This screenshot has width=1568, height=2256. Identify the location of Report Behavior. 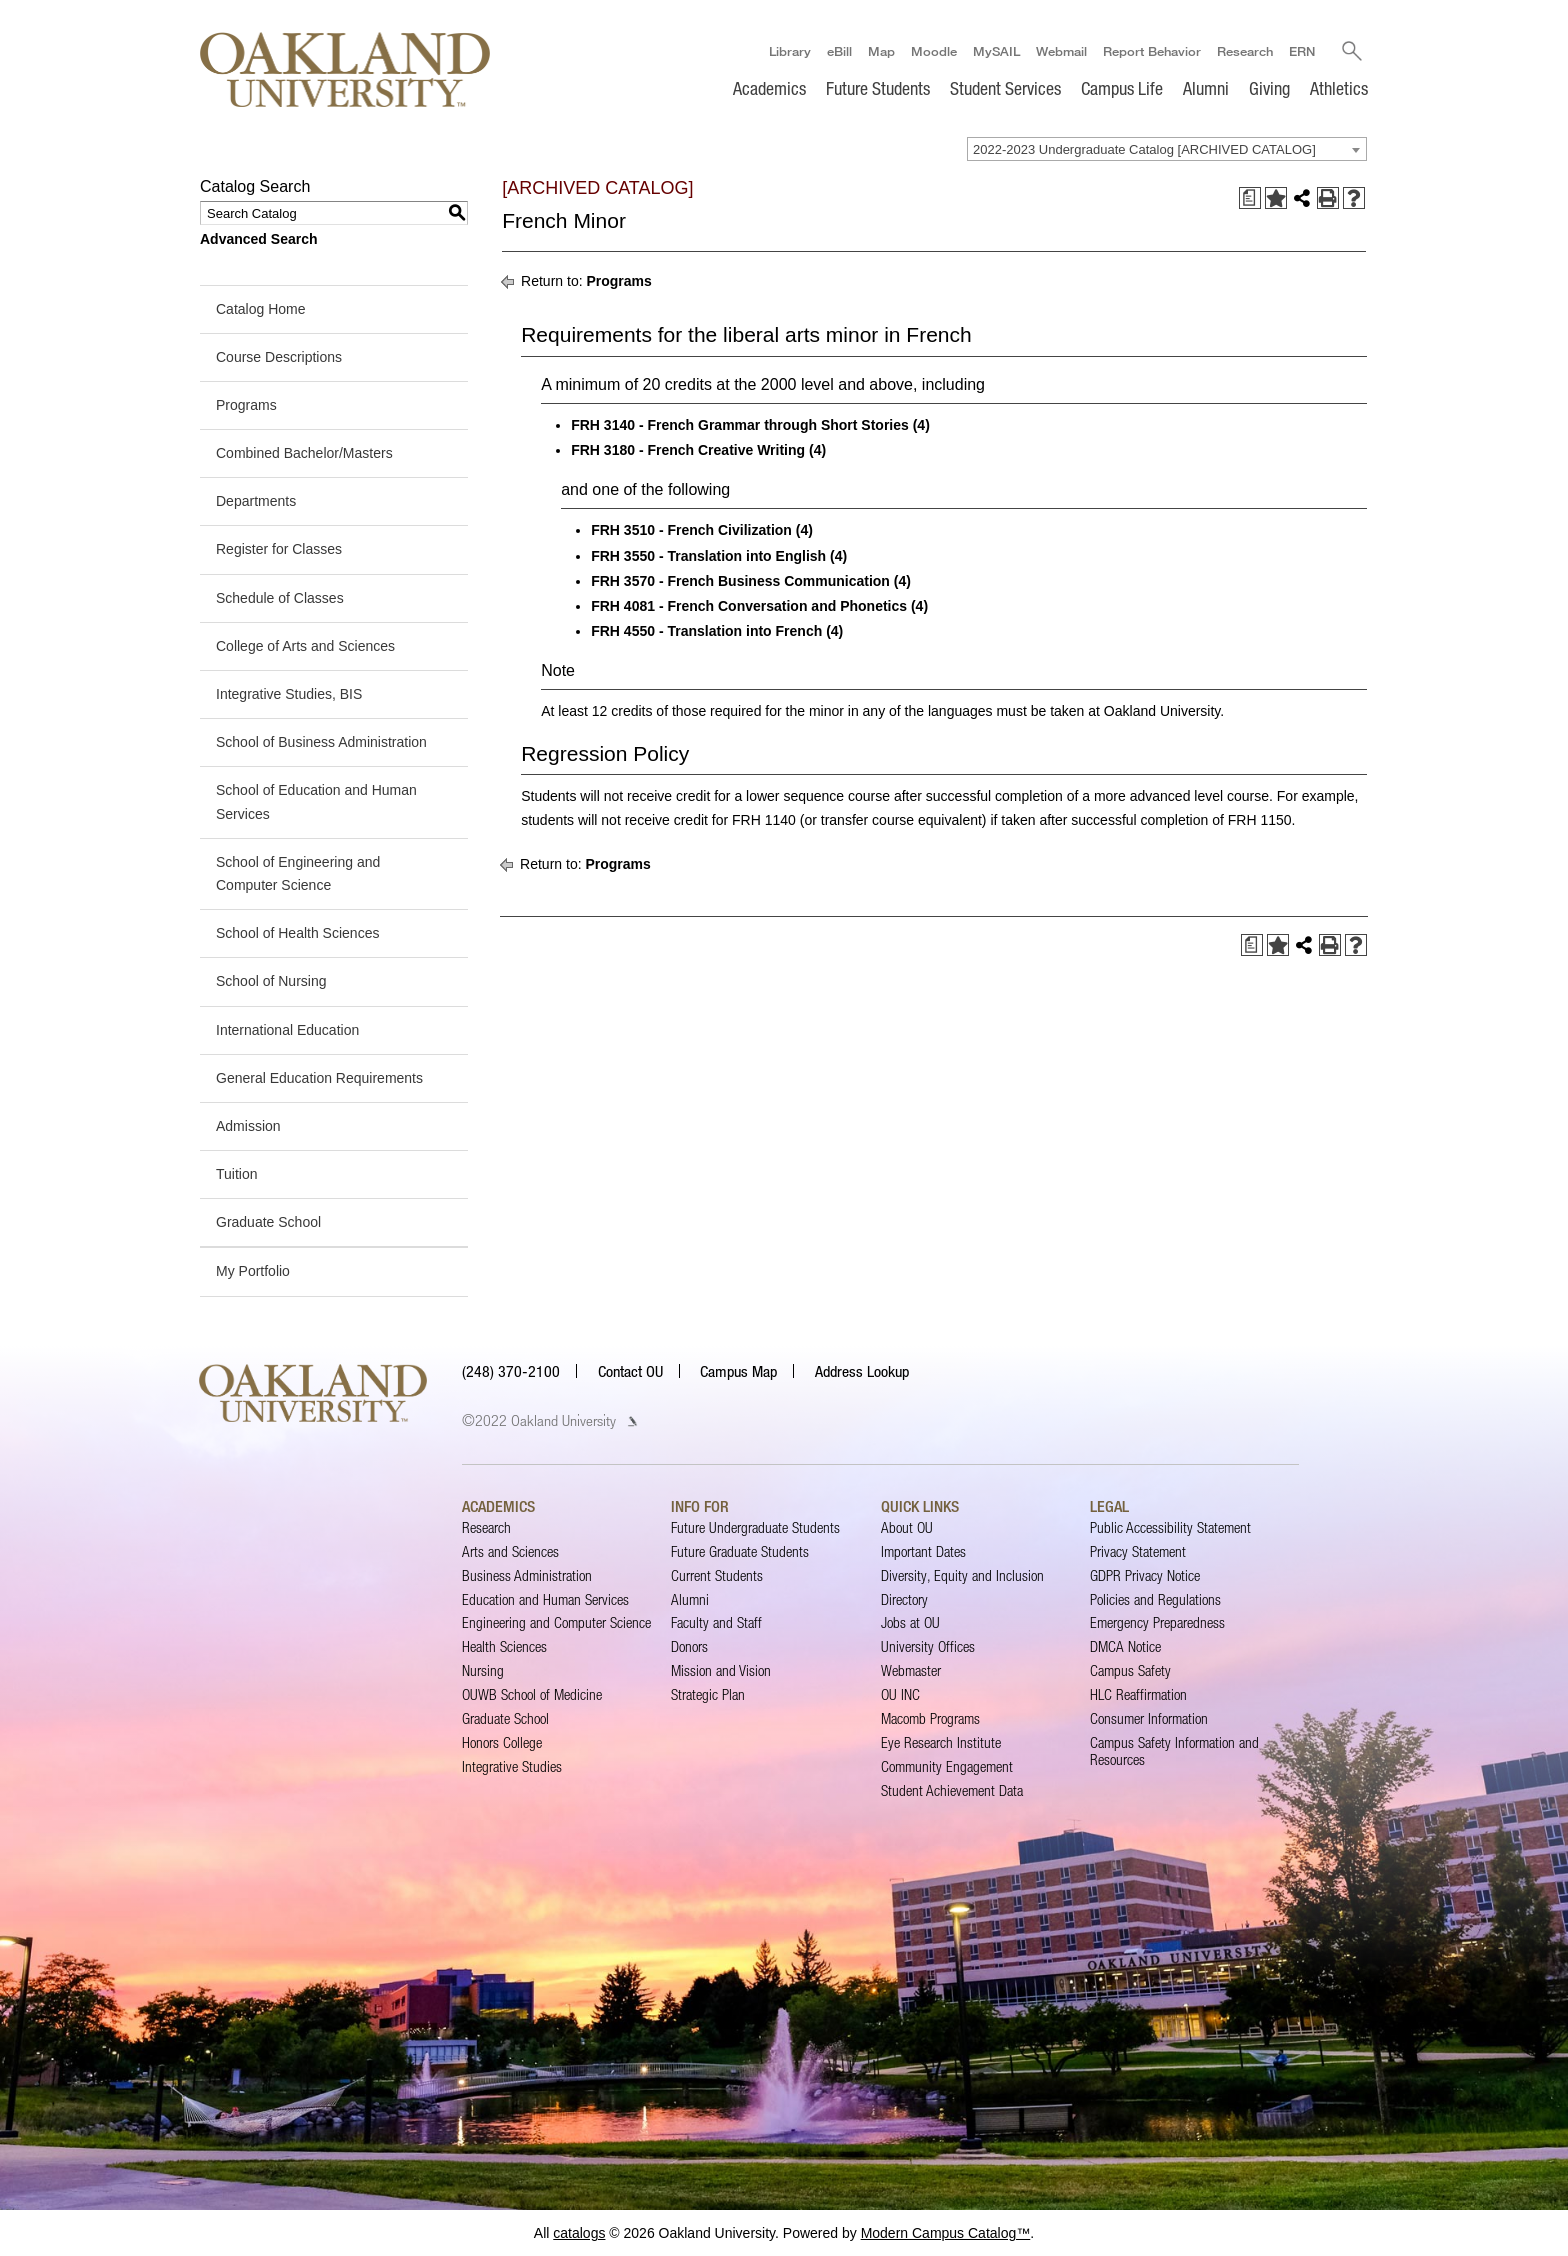
(1151, 51).